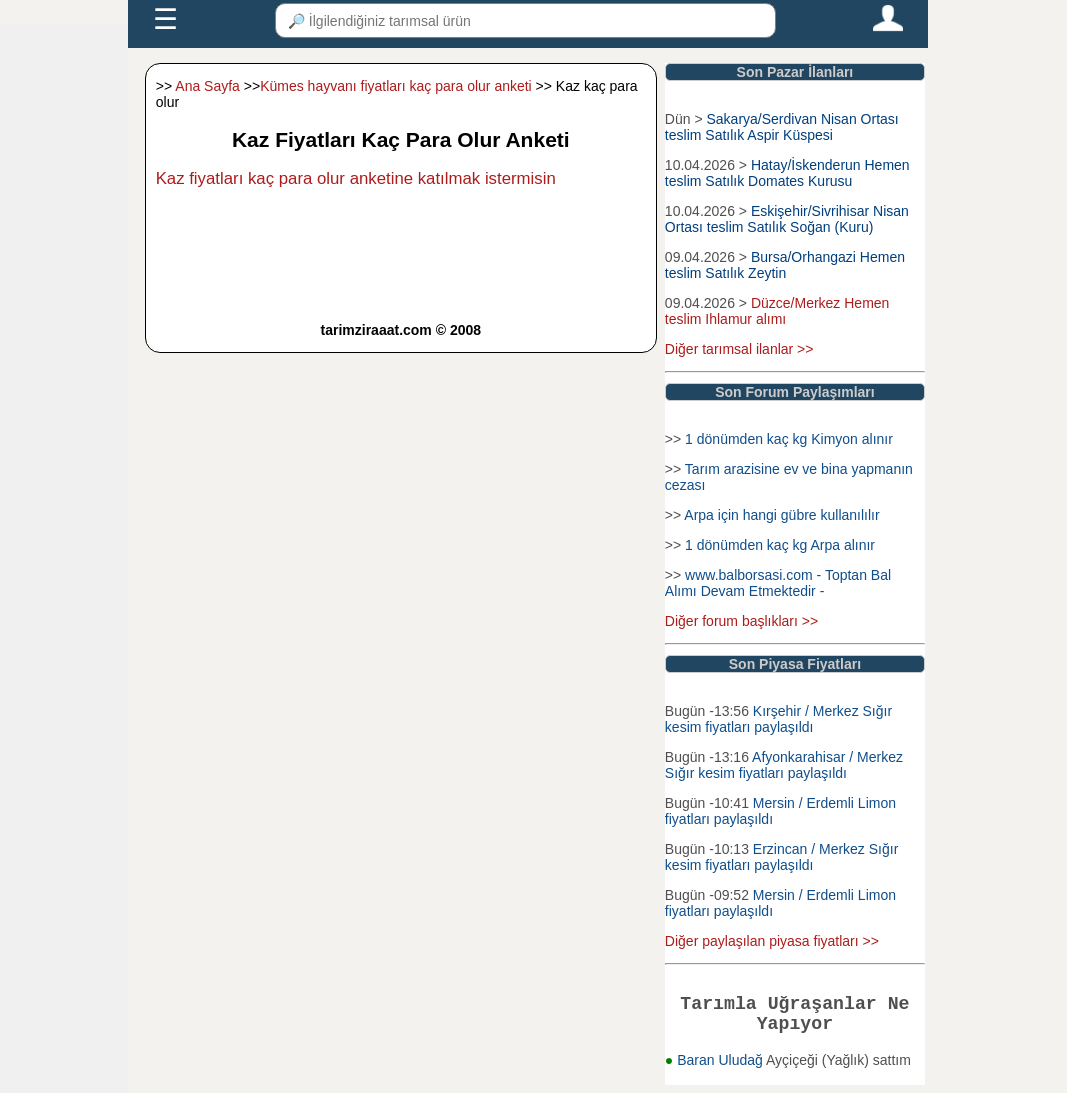 This screenshot has height=1093, width=1067. I want to click on Bursa/Orhangazi Hemen teslim Satılık Zeytin, so click(785, 265).